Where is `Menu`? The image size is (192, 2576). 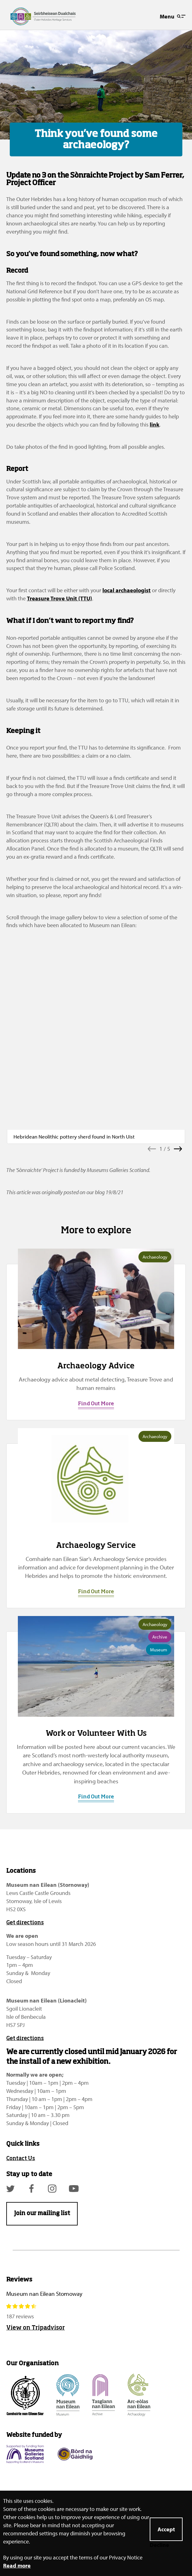 Menu is located at coordinates (173, 16).